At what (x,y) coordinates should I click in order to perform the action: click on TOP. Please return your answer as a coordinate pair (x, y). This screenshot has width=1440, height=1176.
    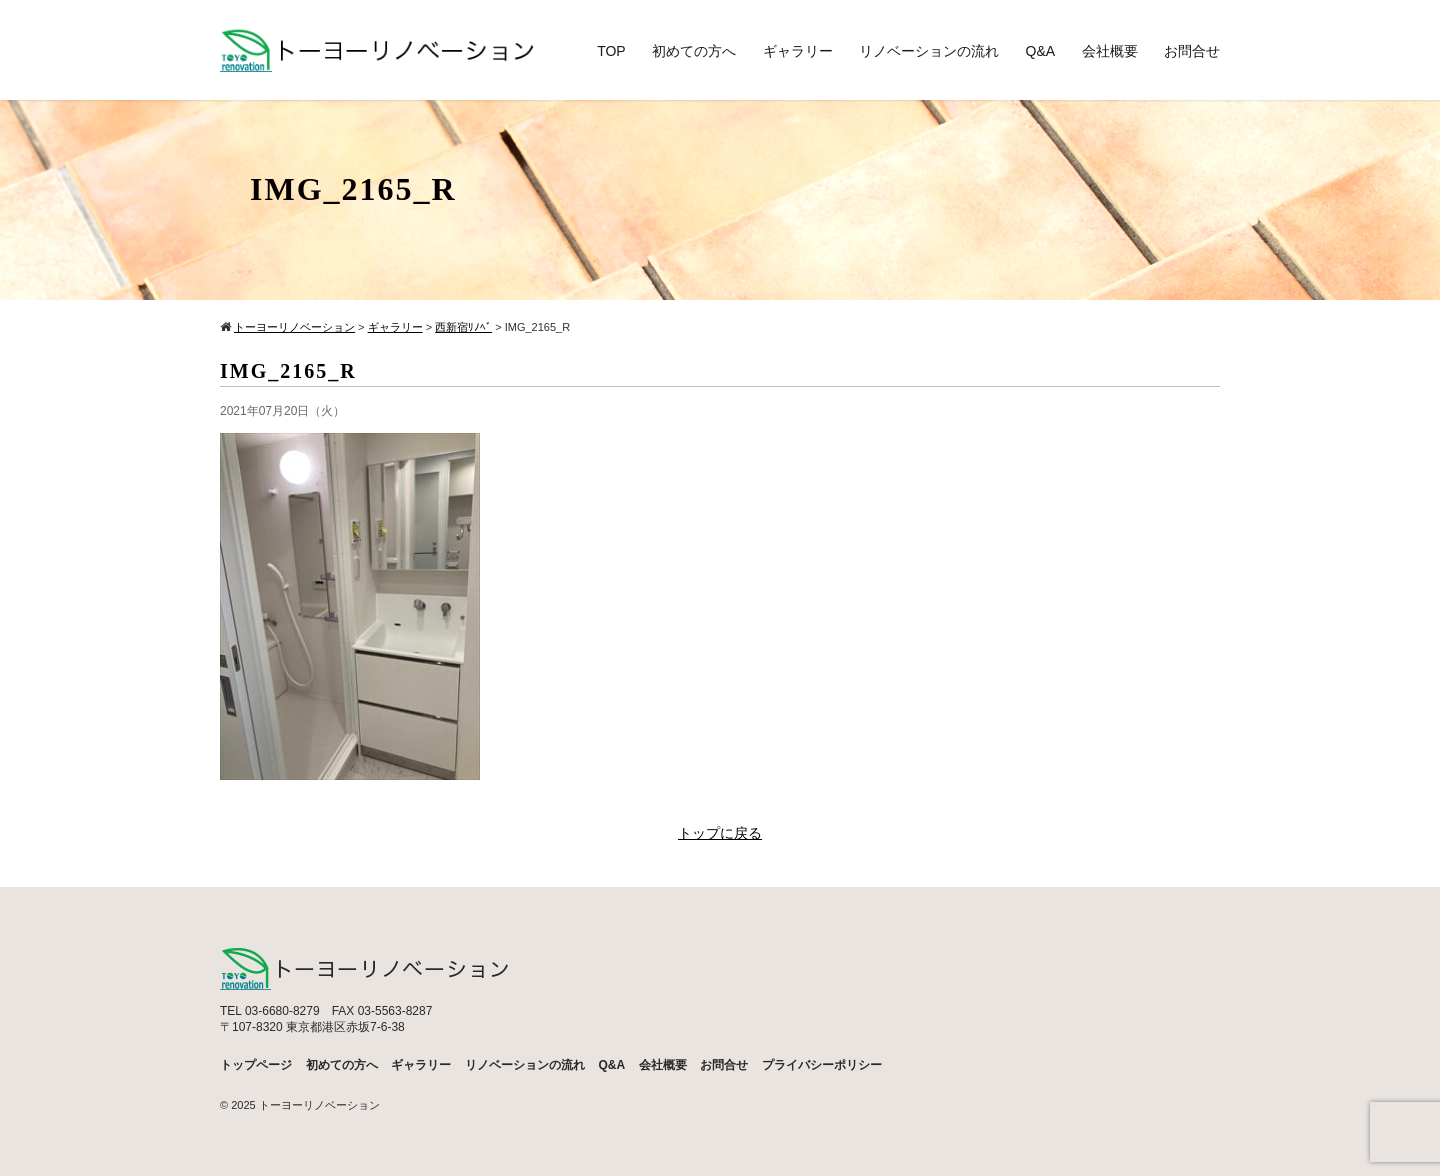
    Looking at the image, I should click on (611, 51).